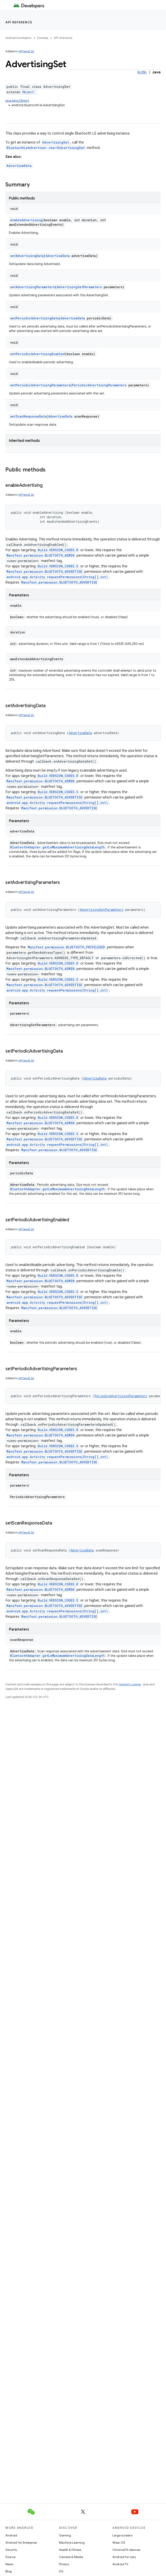 The height and width of the screenshot is (2576, 166). I want to click on API reference, so click(19, 22).